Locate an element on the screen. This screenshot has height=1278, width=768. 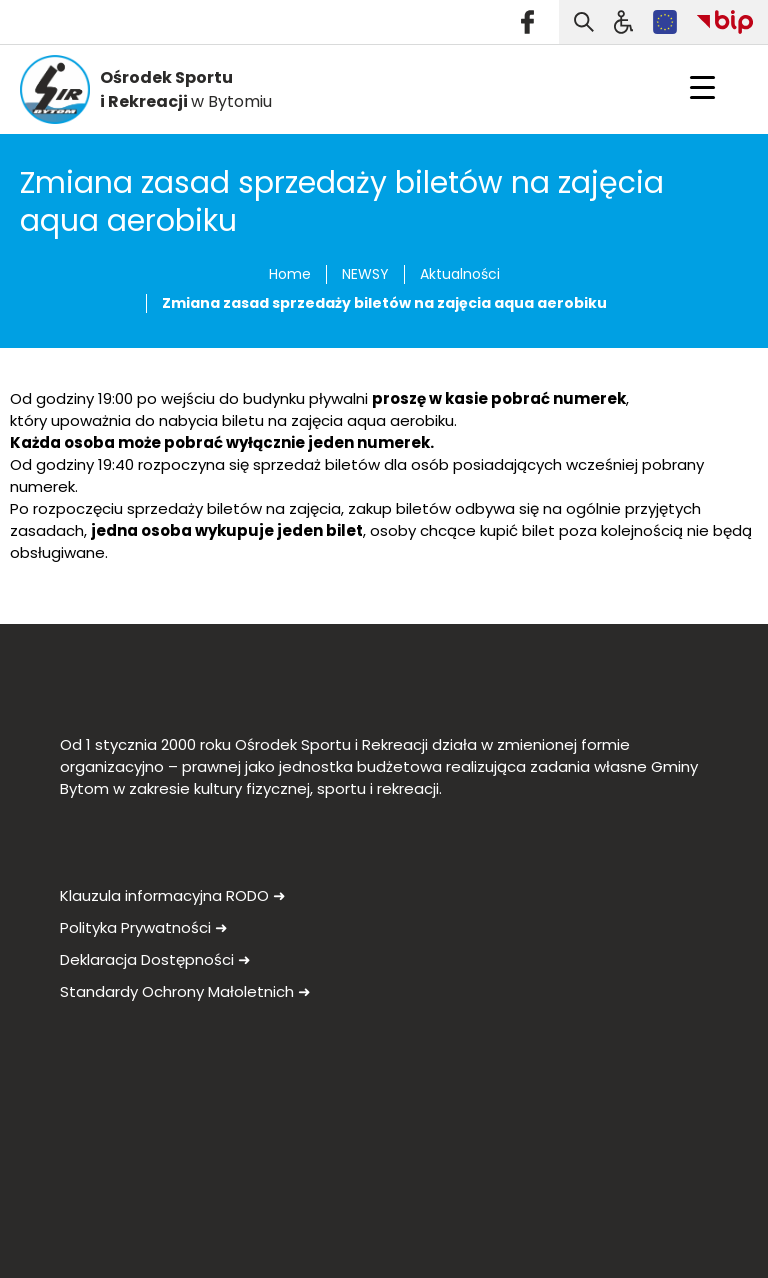
Standardy Ochrony Małoletnich ➜ is located at coordinates (185, 991).